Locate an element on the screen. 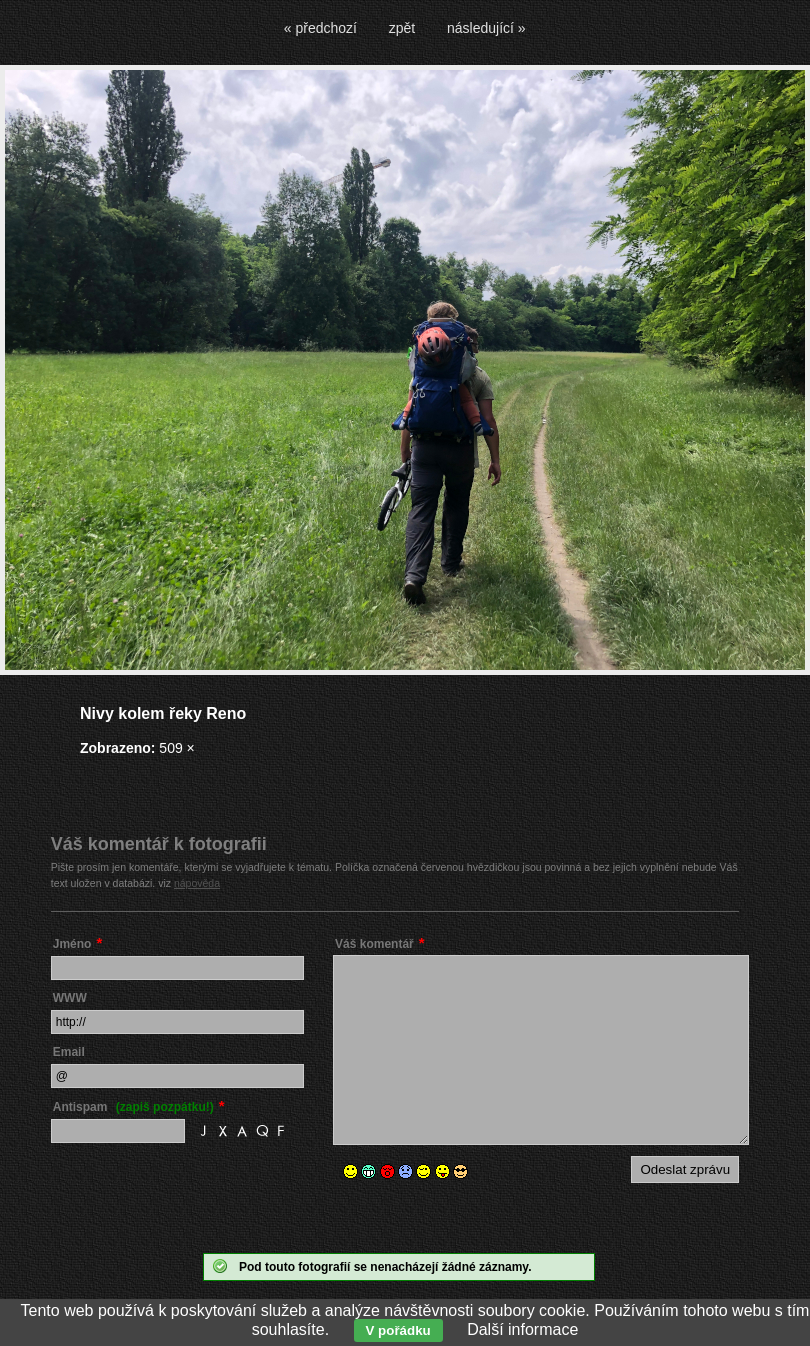 Image resolution: width=810 pixels, height=1346 pixels. Email is located at coordinates (69, 1052).